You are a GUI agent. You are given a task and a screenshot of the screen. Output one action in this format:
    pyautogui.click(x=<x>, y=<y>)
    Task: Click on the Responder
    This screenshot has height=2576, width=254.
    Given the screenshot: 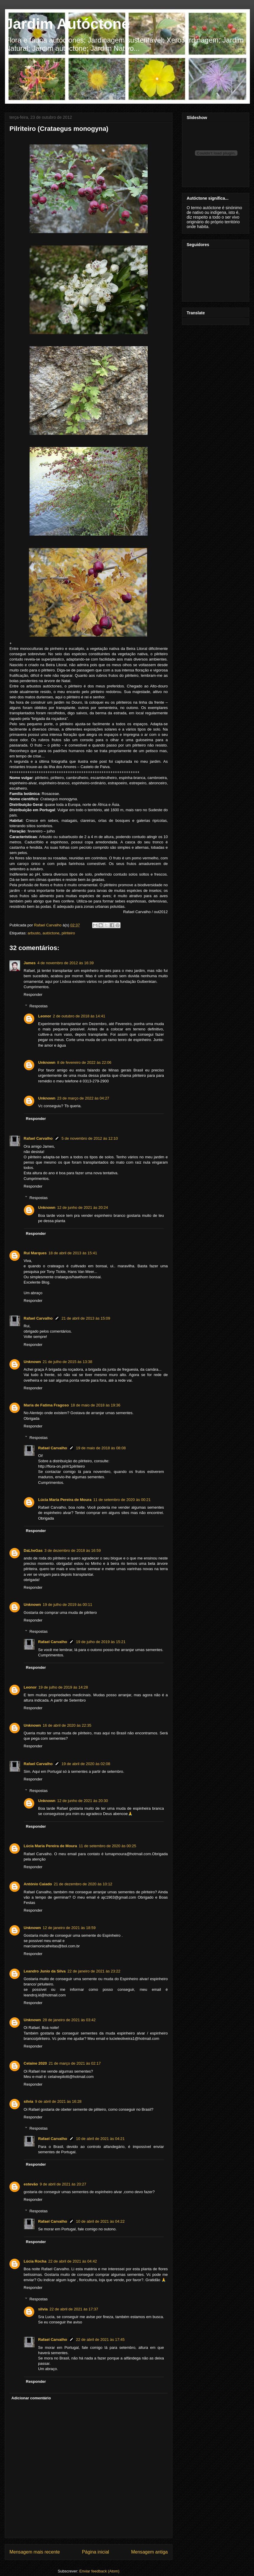 What is the action you would take?
    pyautogui.click(x=33, y=994)
    